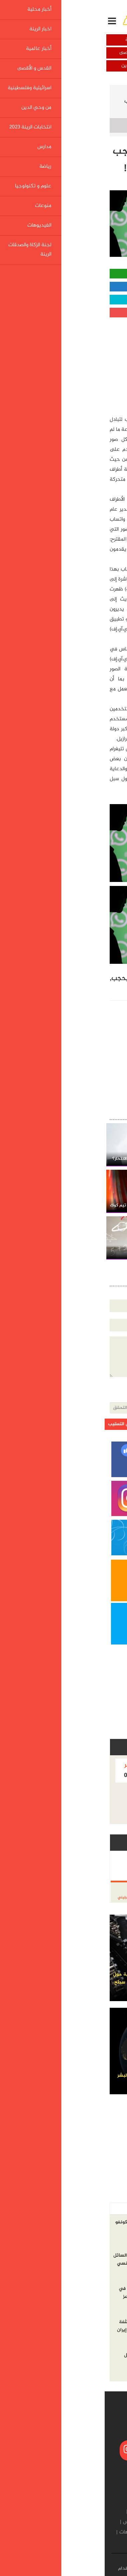 Image resolution: width=127 pixels, height=2576 pixels. Describe the element at coordinates (27, 2532) in the screenshot. I see `الفيديوهات` at that location.